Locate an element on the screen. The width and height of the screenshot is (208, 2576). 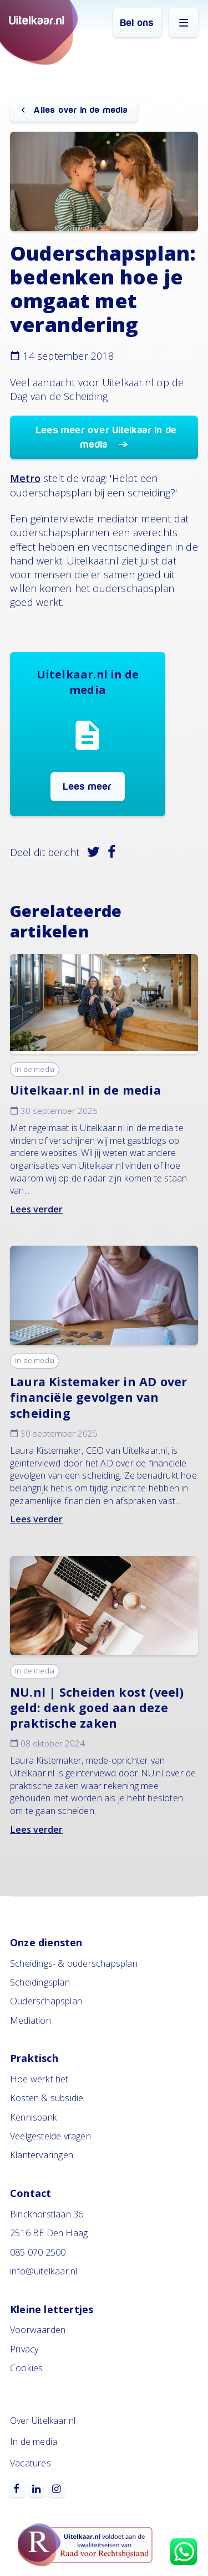
Kennisbank is located at coordinates (33, 2117).